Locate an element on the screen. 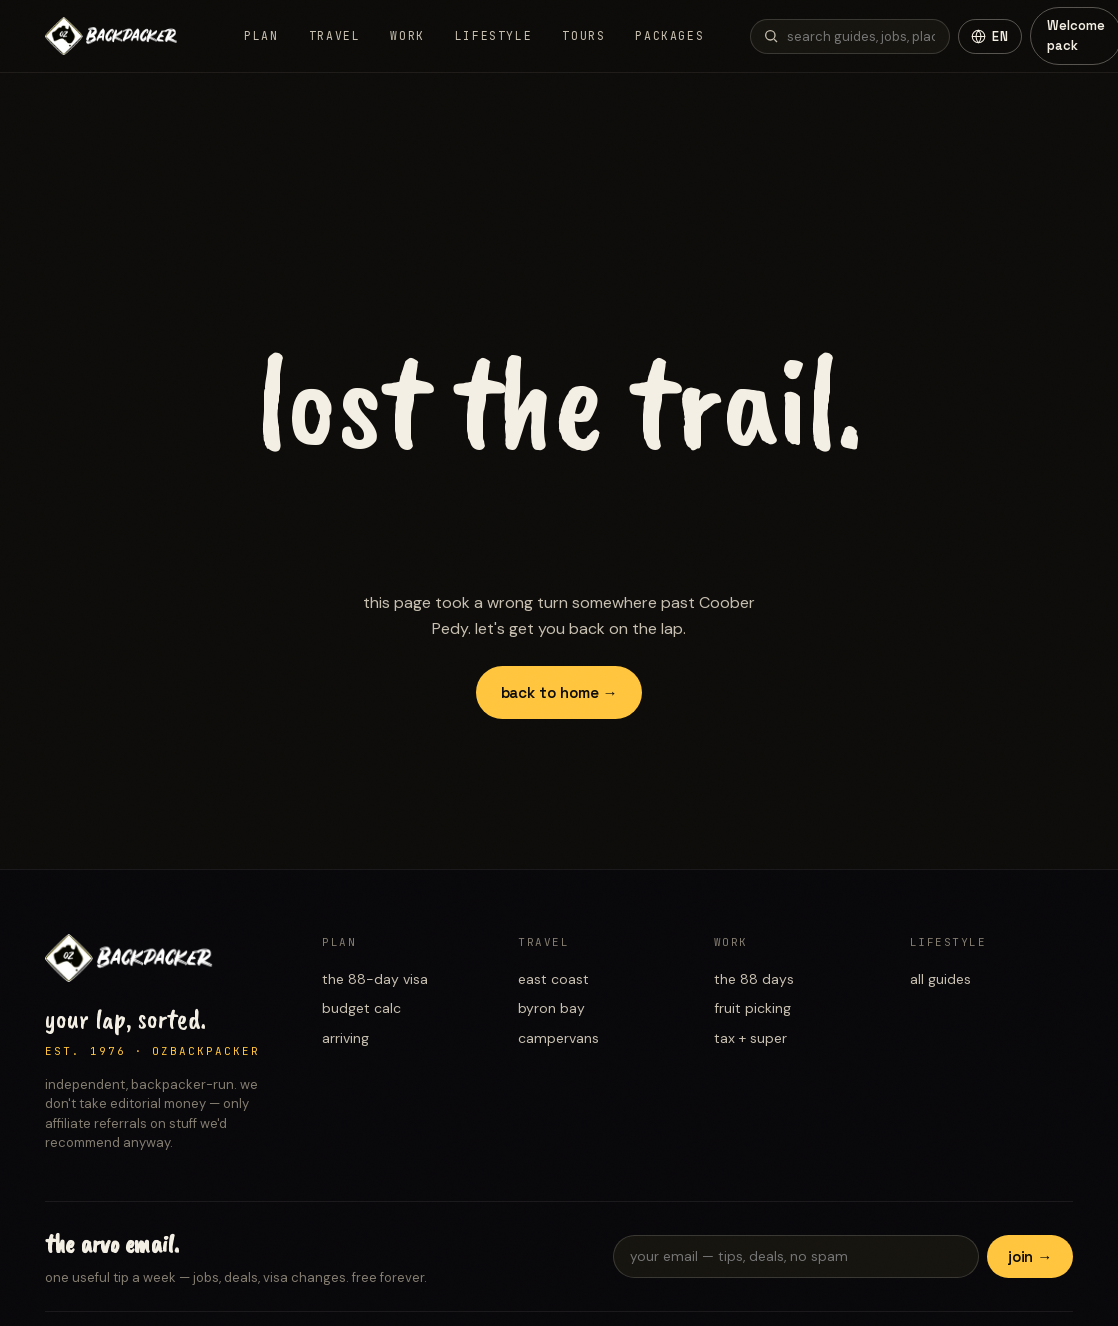 This screenshot has height=1326, width=1118. byron bay is located at coordinates (551, 1008).